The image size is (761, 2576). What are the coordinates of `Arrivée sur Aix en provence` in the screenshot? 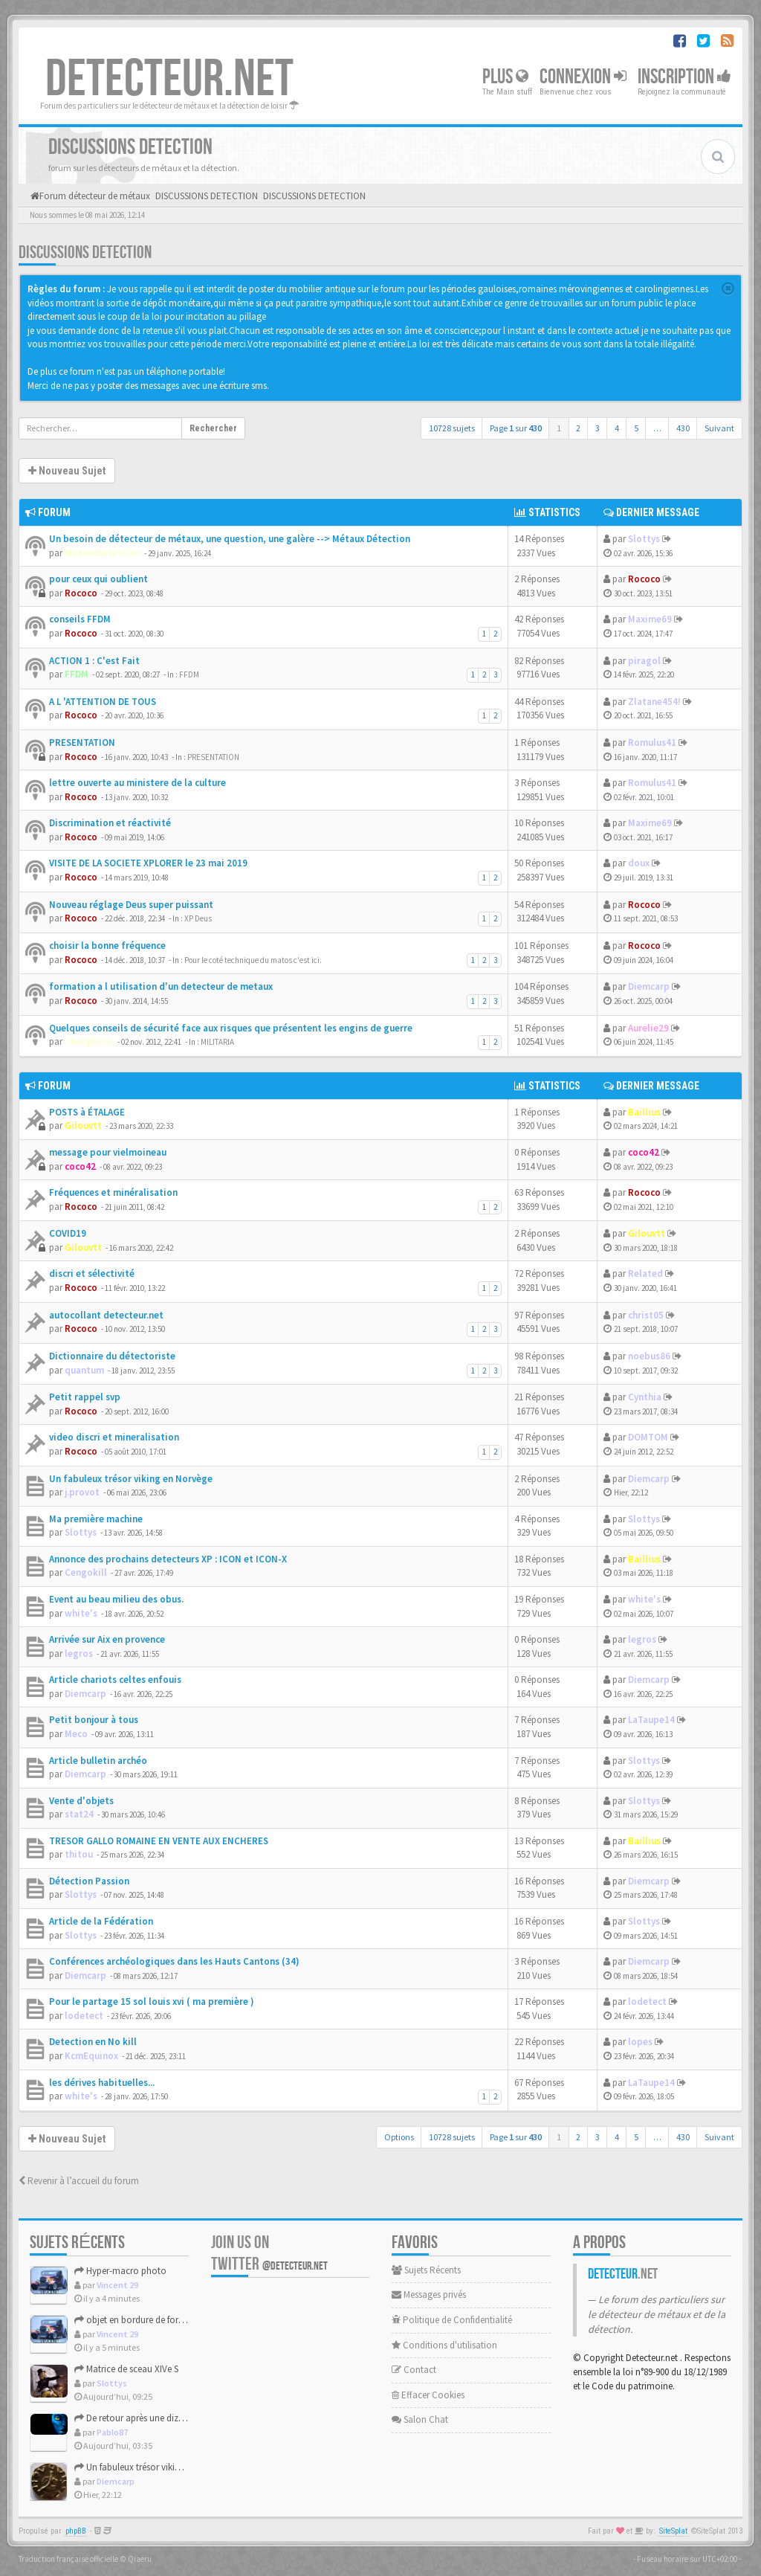 It's located at (107, 1639).